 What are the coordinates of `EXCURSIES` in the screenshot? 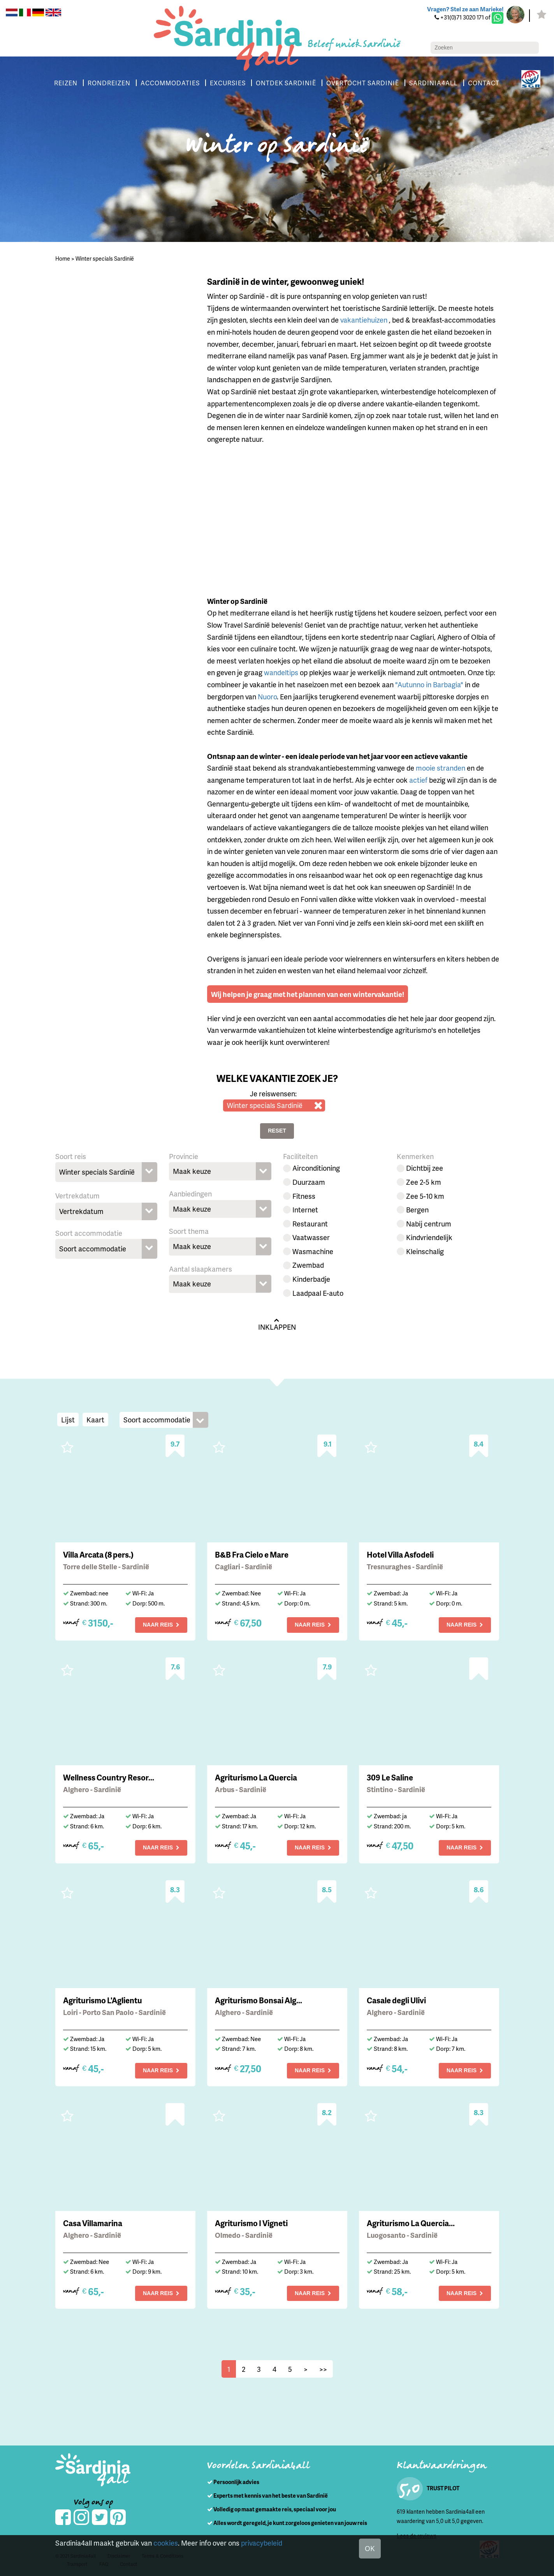 It's located at (228, 82).